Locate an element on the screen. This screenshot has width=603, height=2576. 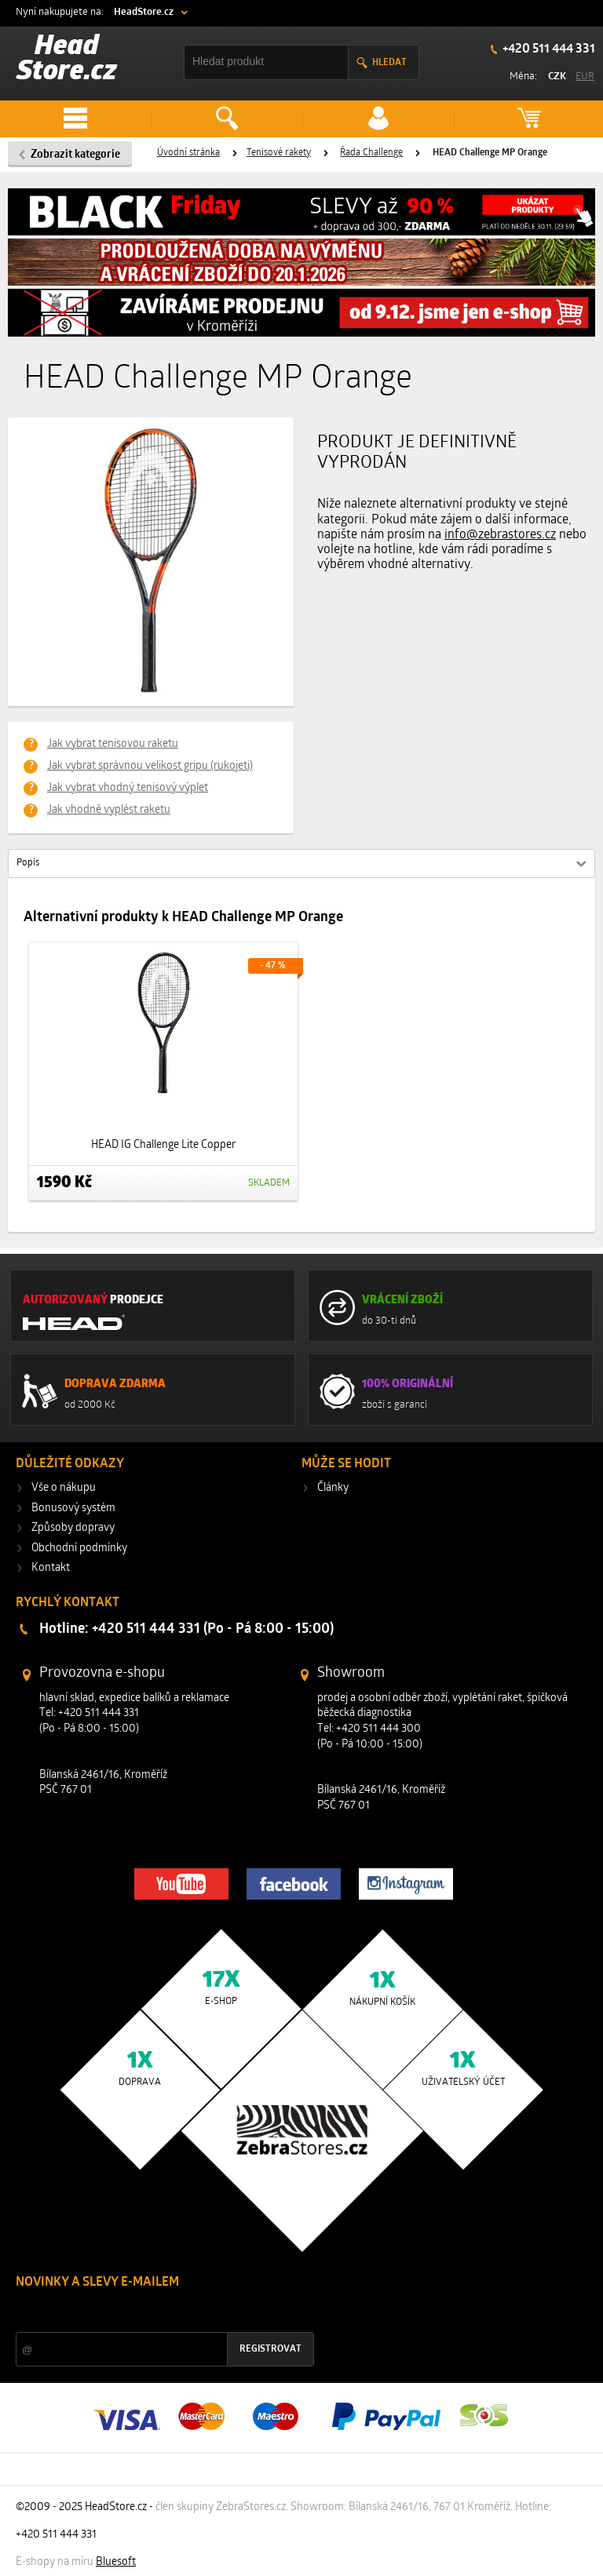
EUR is located at coordinates (585, 76).